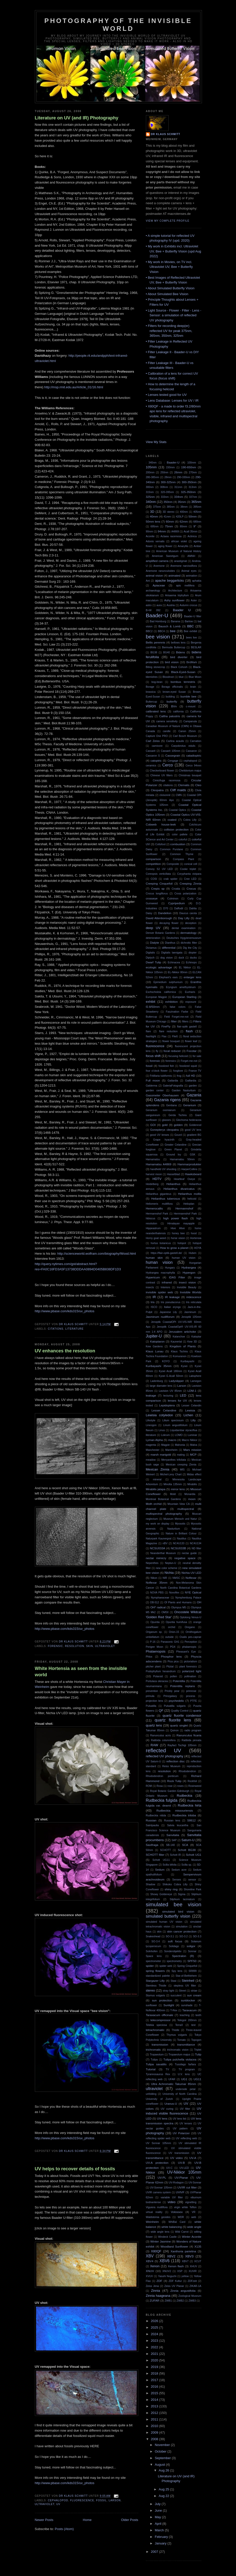 The width and height of the screenshot is (236, 2576). Describe the element at coordinates (168, 977) in the screenshot. I see `Elephant's ears` at that location.